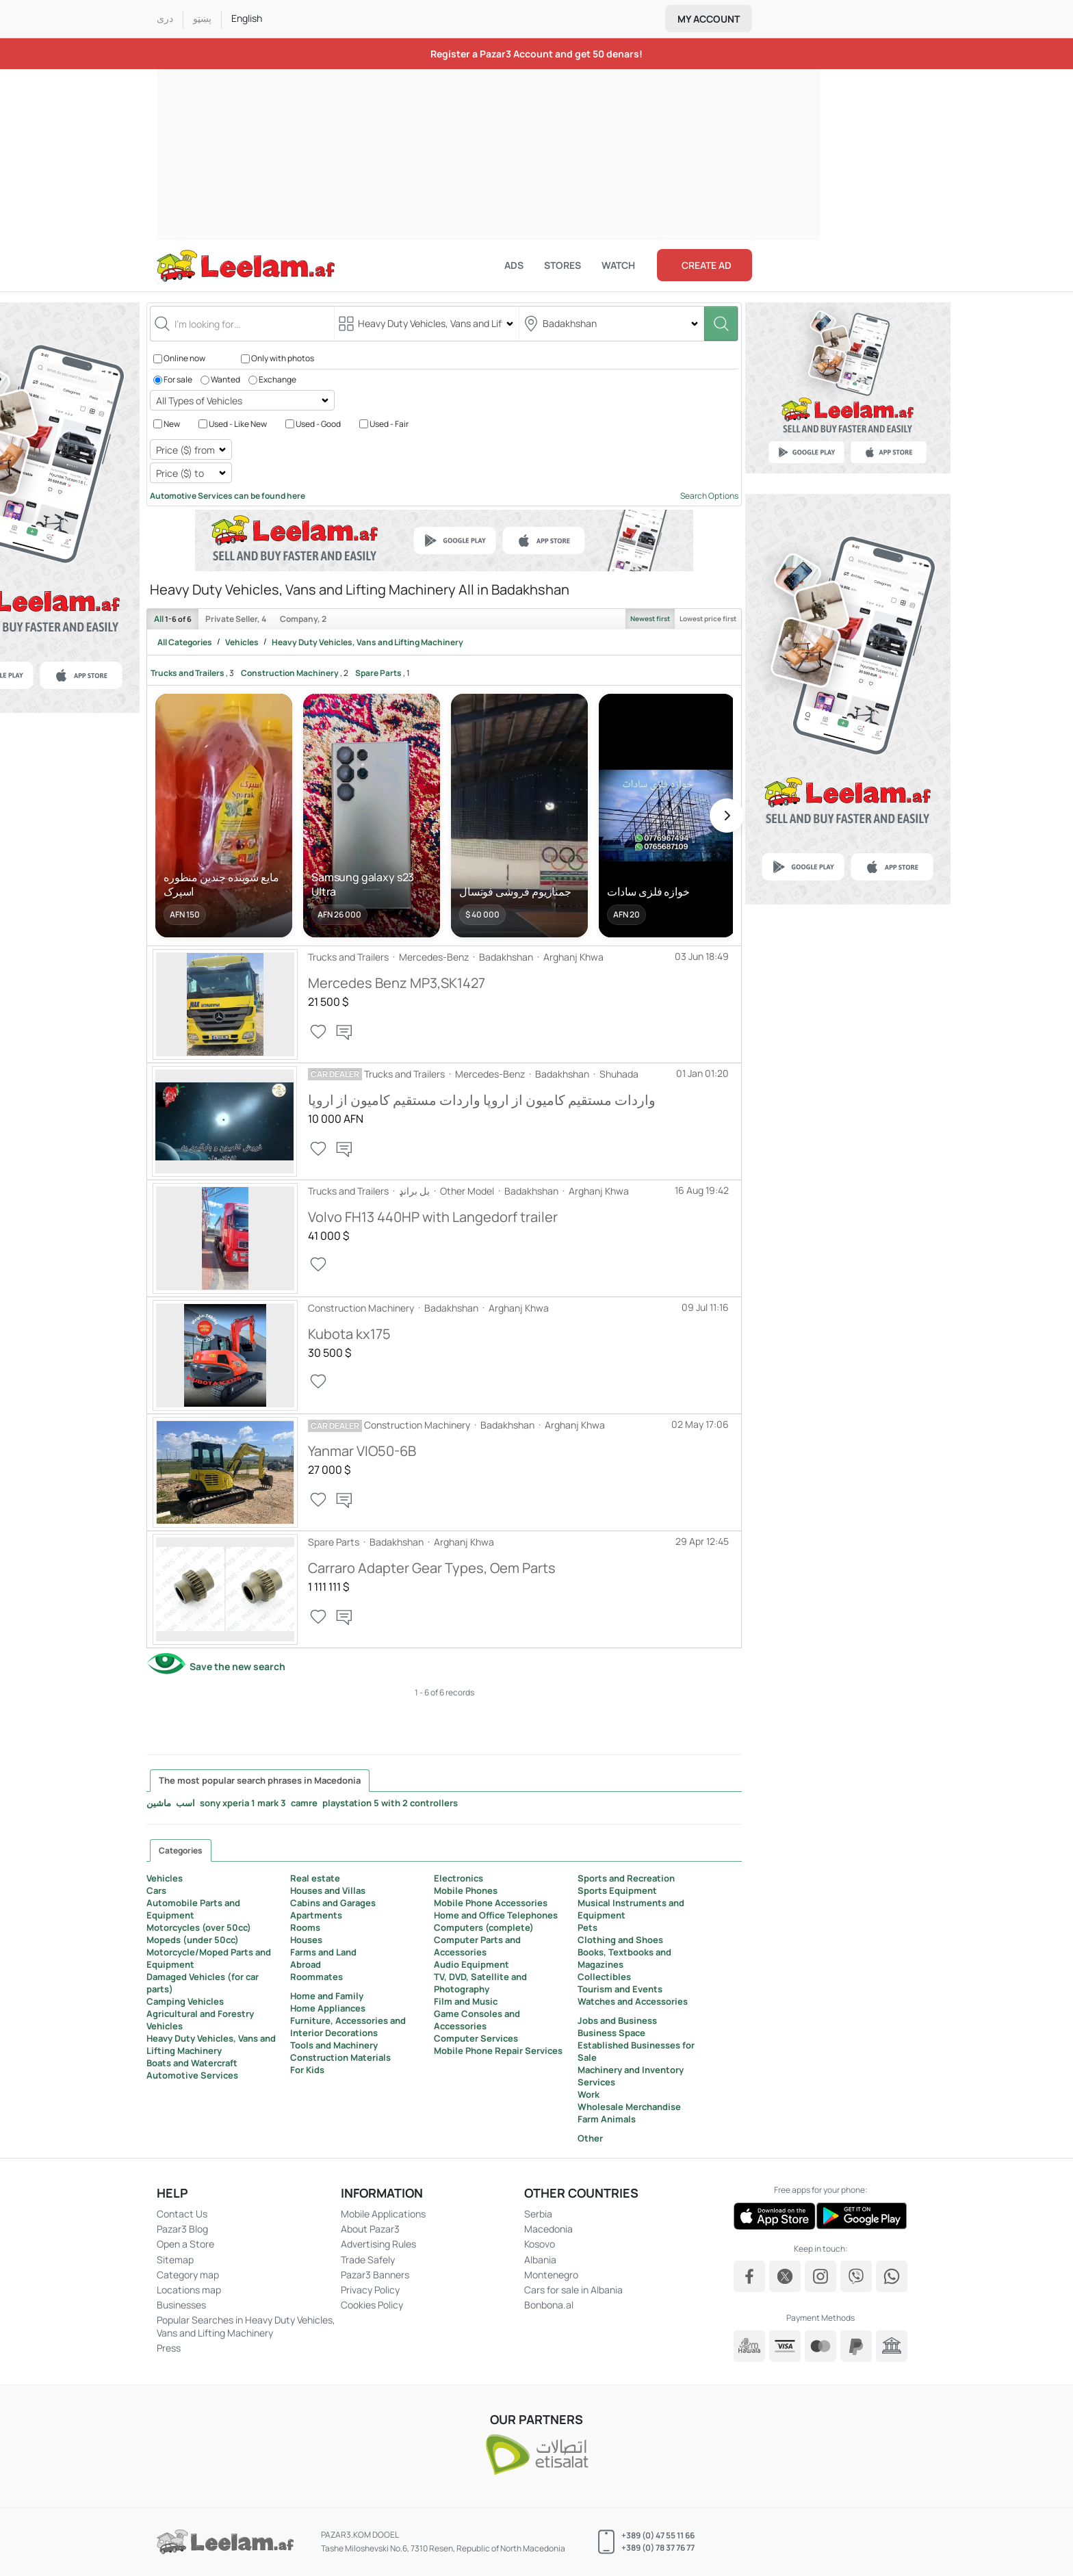 The image size is (1073, 2576). I want to click on Category map, so click(188, 2274).